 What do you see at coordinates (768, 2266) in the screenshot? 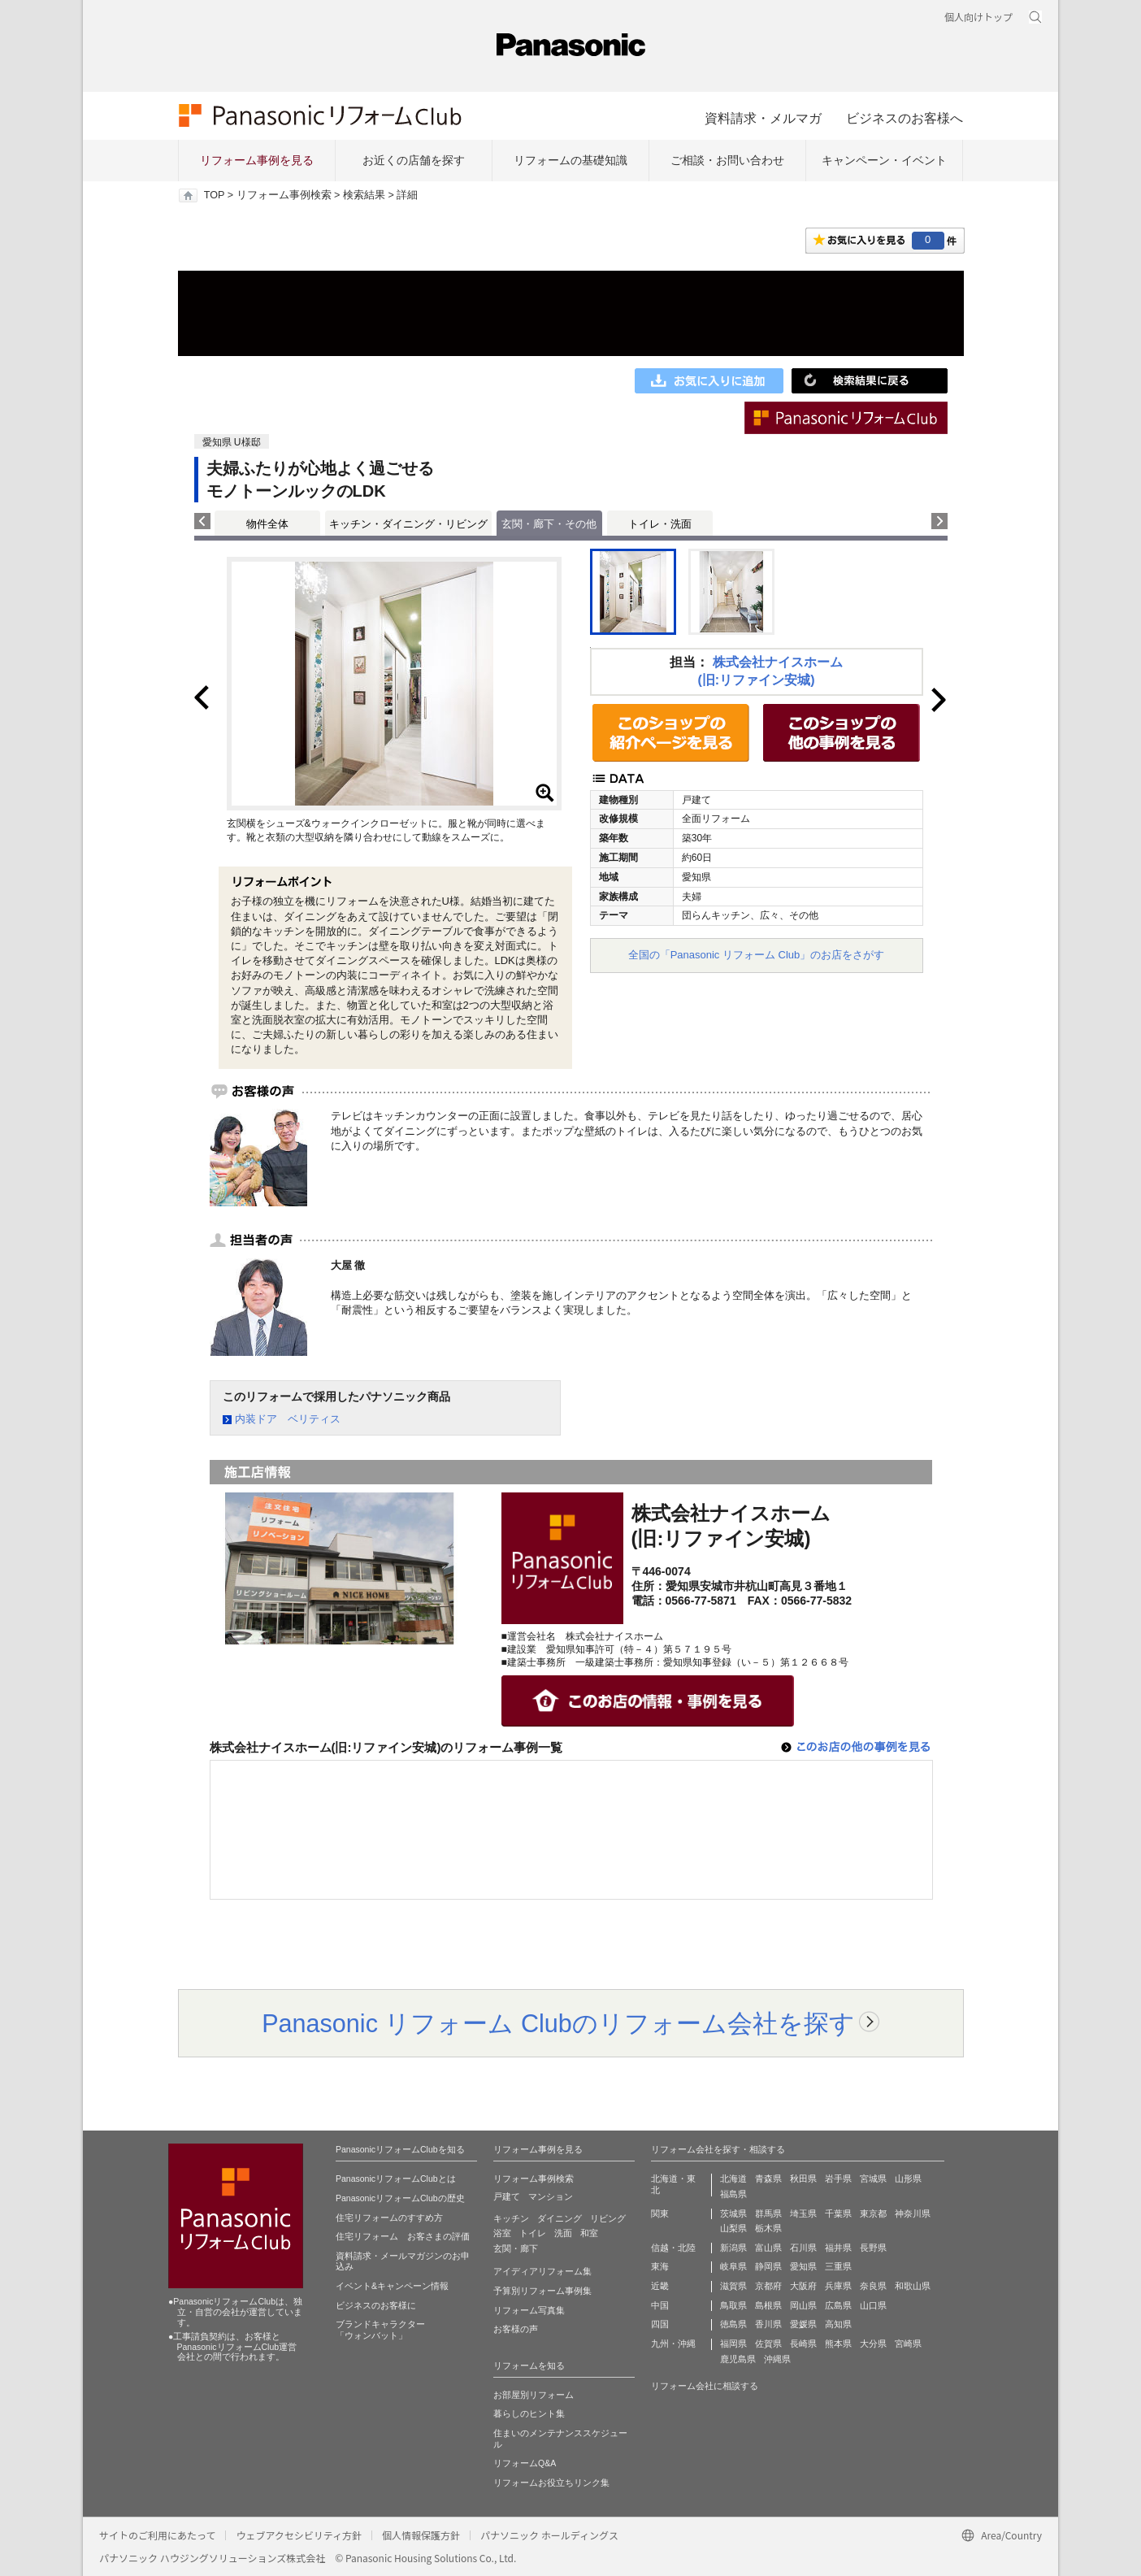
I see `静岡県` at bounding box center [768, 2266].